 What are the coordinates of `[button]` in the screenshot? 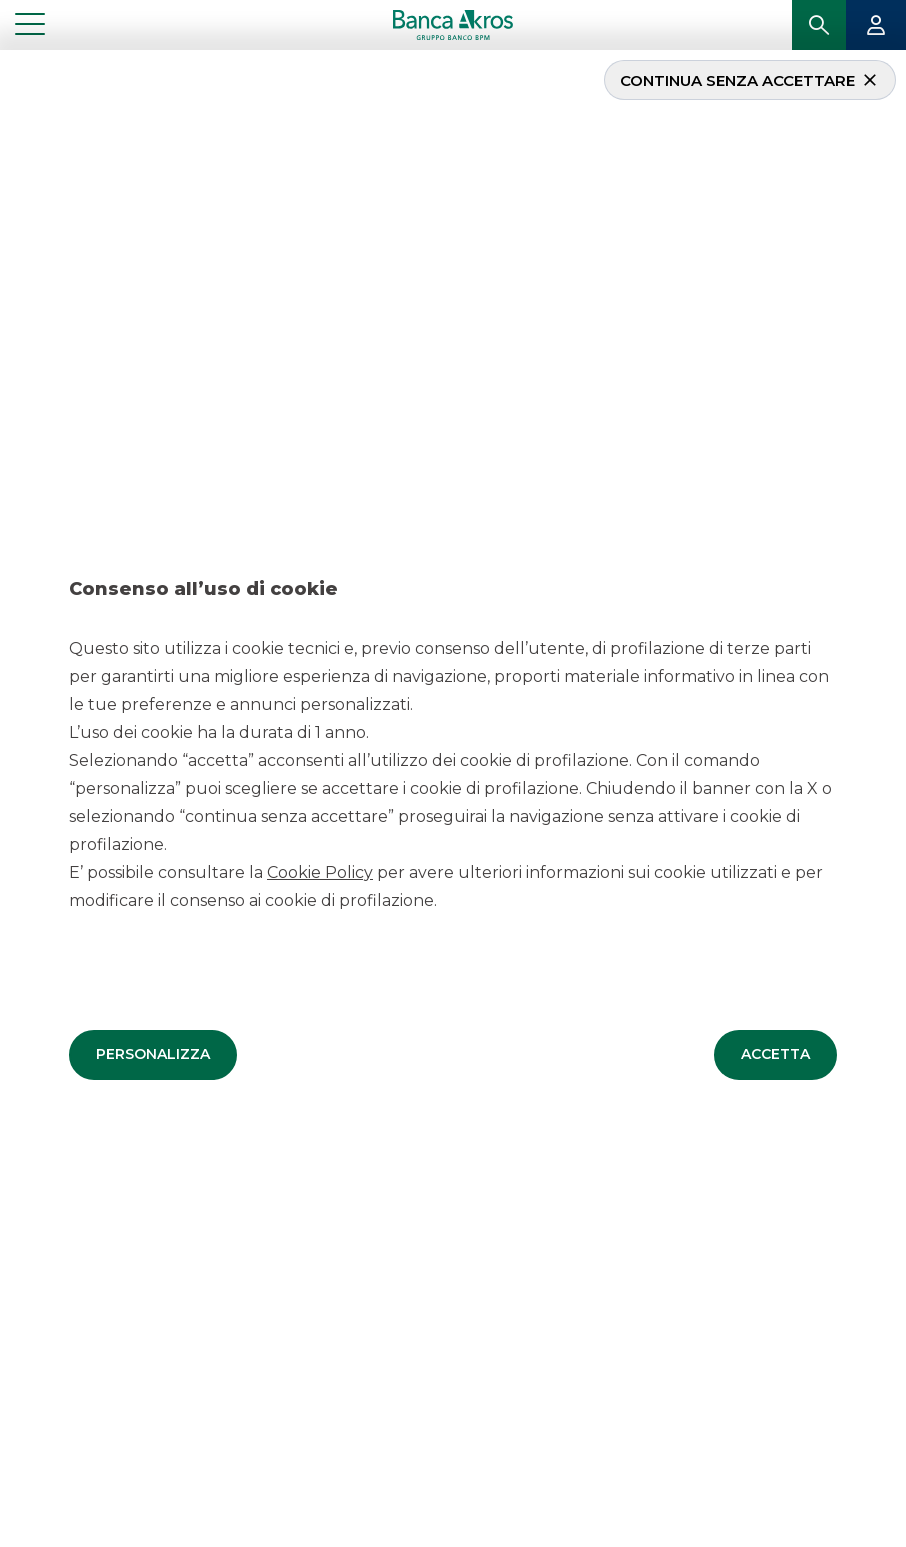 It's located at (153, 1053).